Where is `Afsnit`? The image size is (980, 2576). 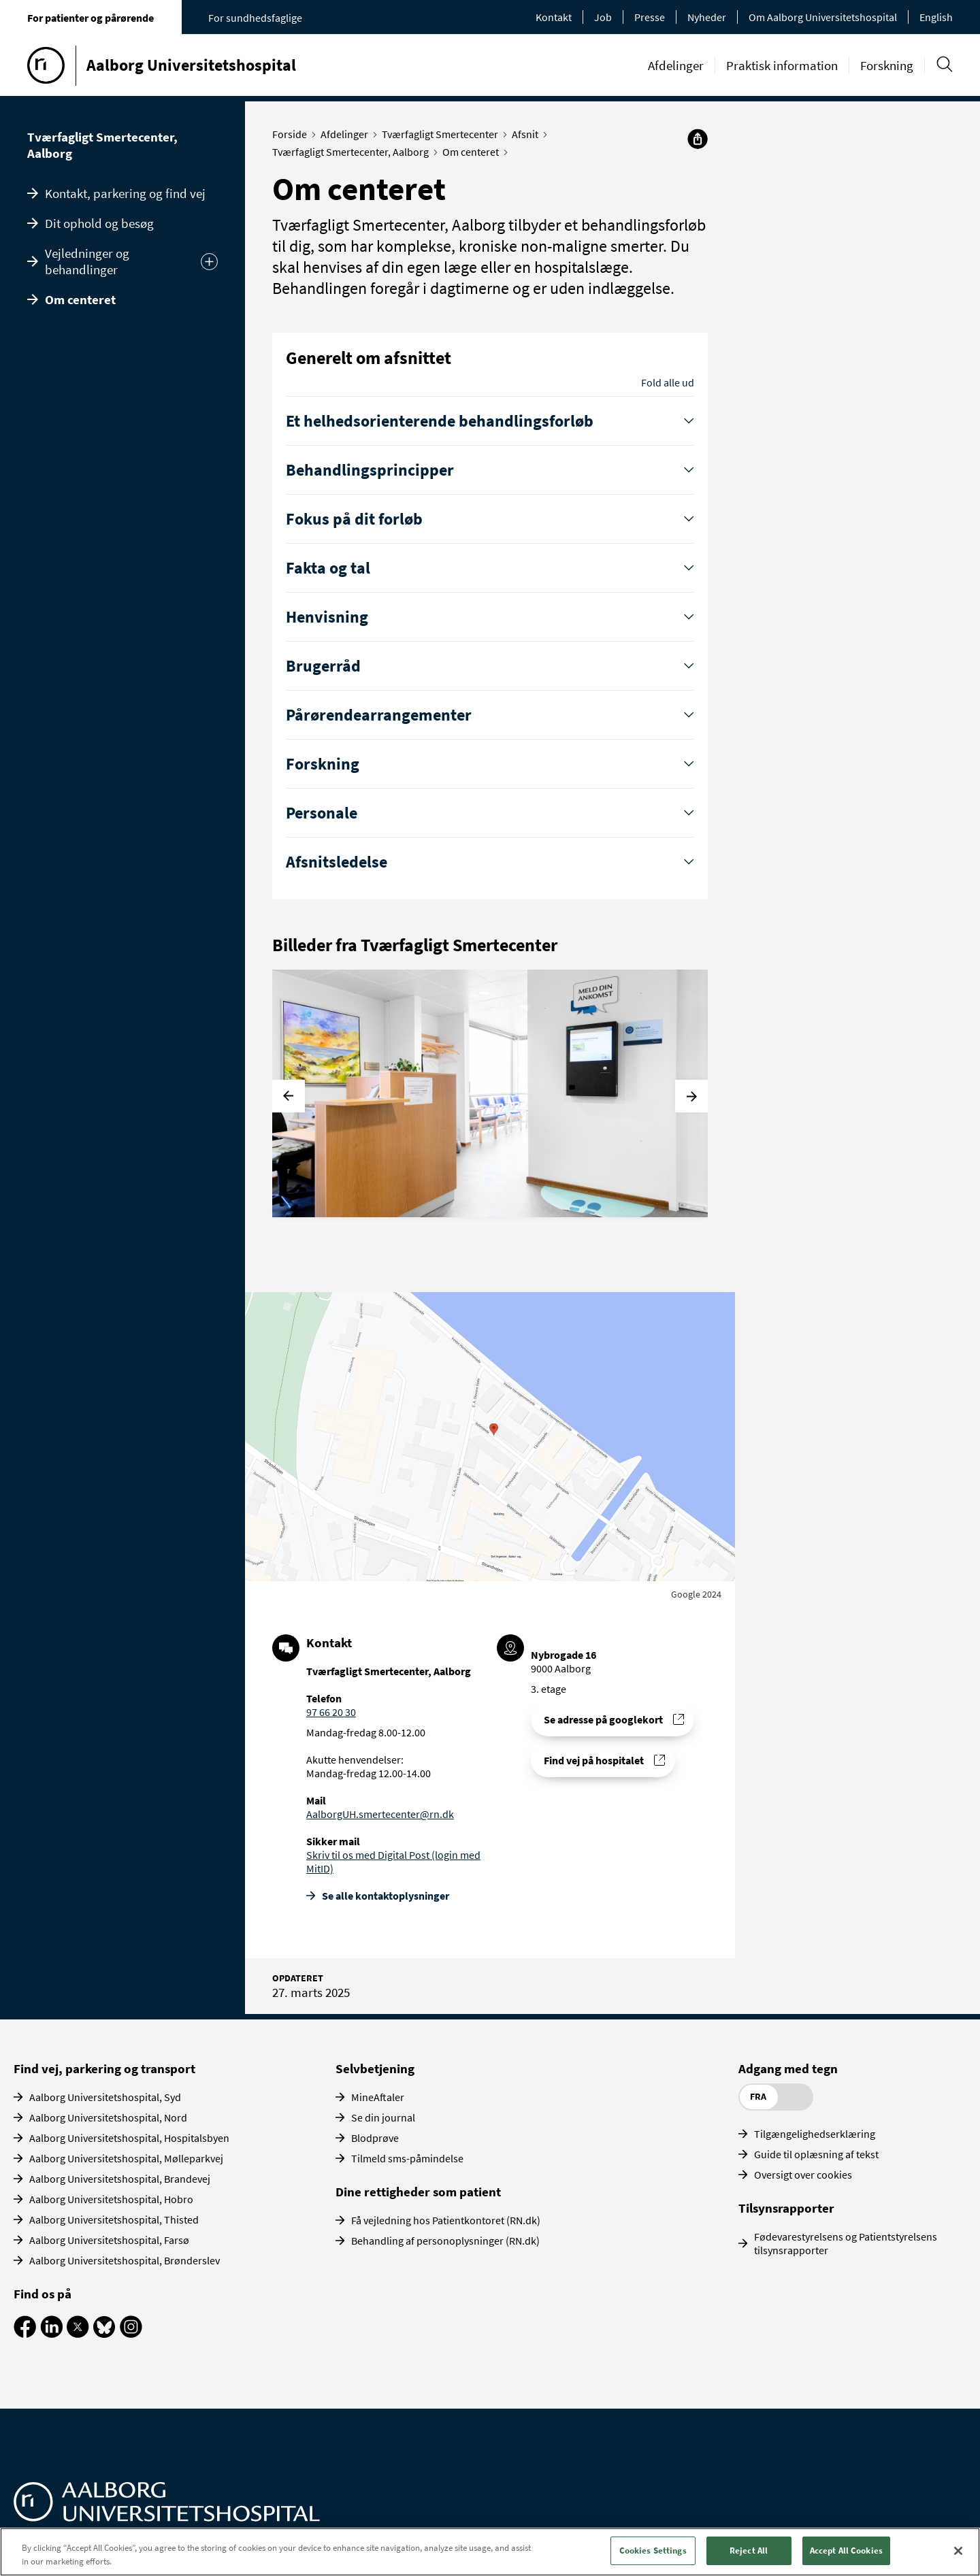 Afsnit is located at coordinates (528, 134).